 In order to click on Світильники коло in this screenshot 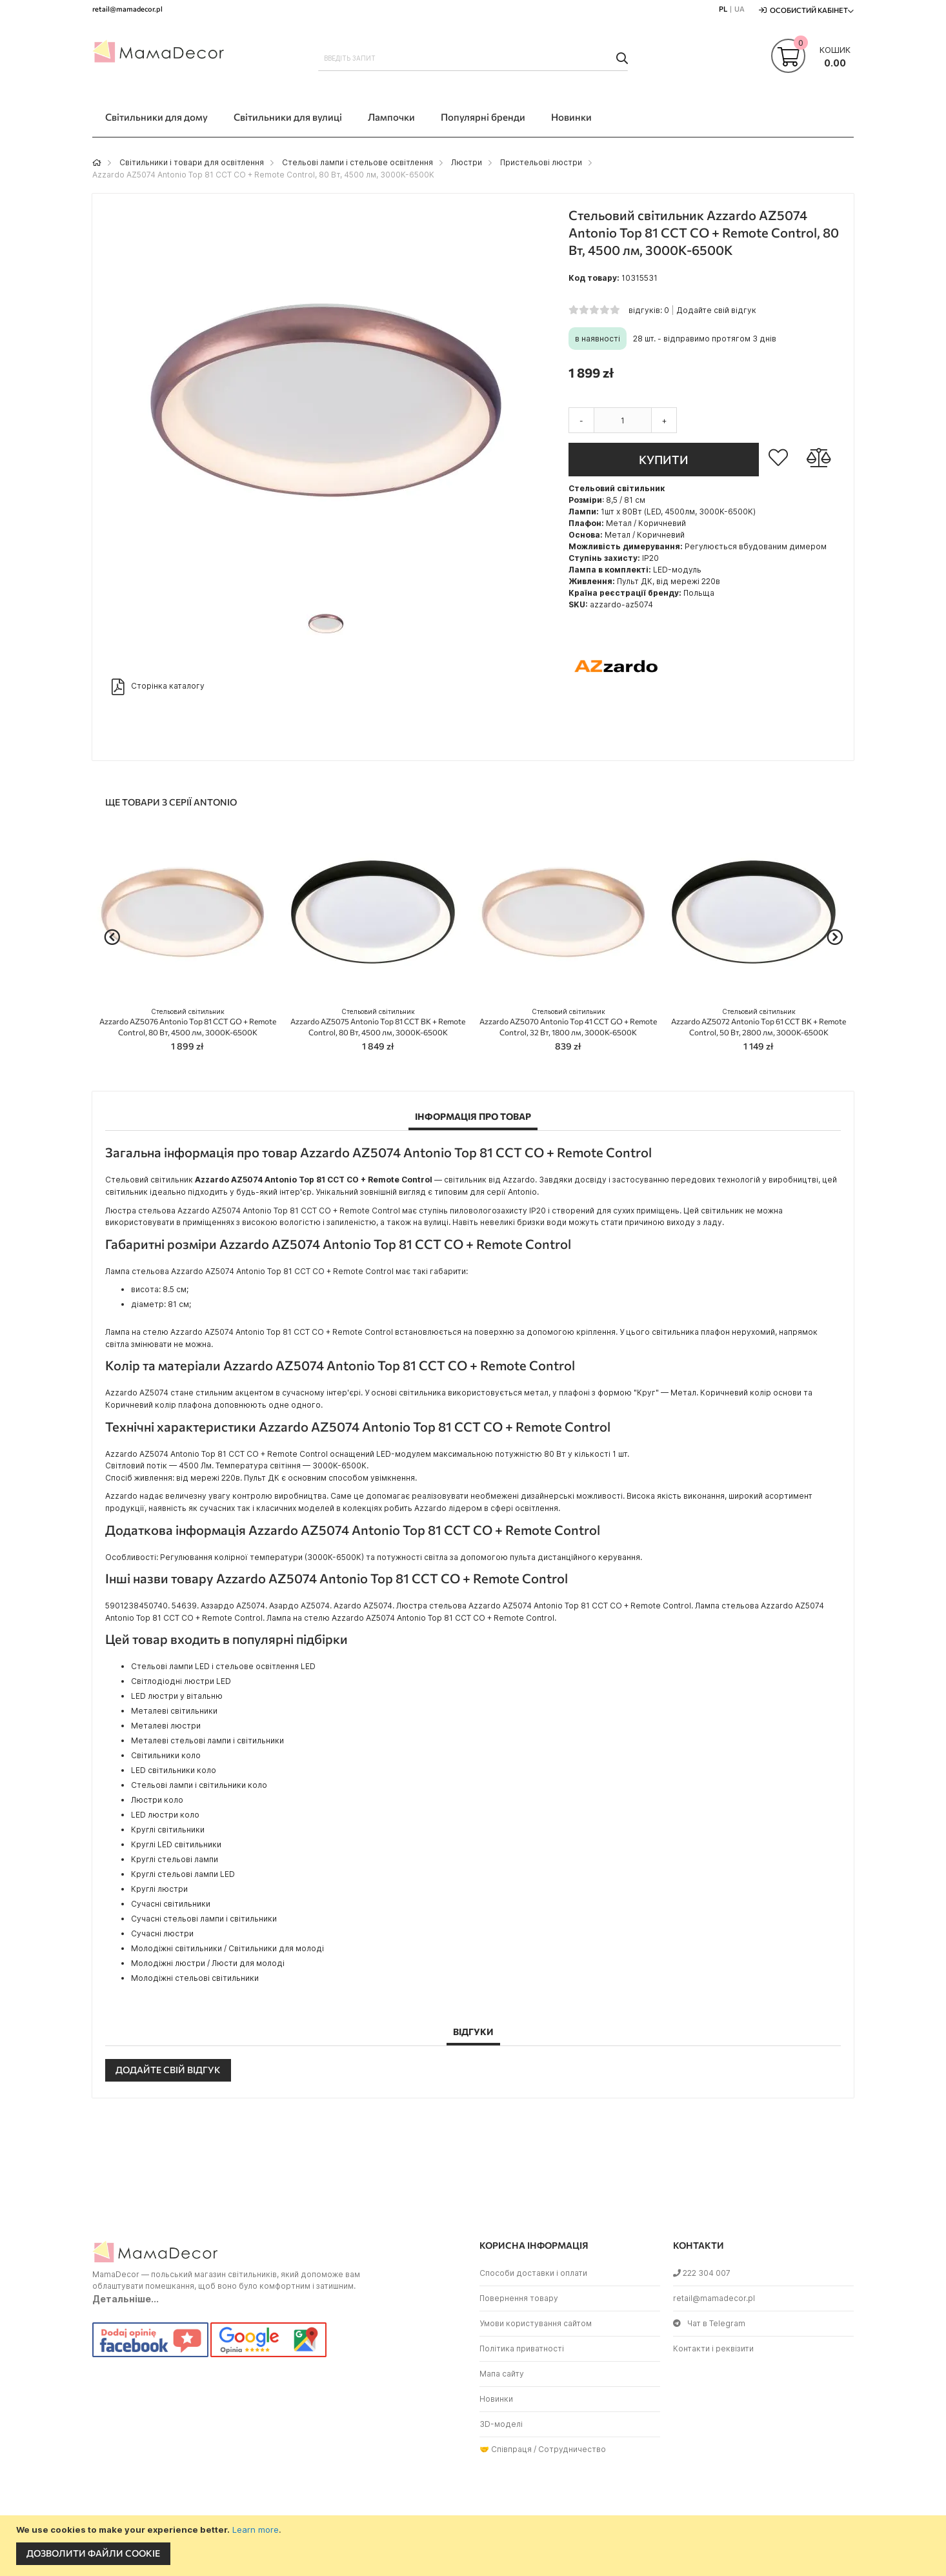, I will do `click(166, 1755)`.